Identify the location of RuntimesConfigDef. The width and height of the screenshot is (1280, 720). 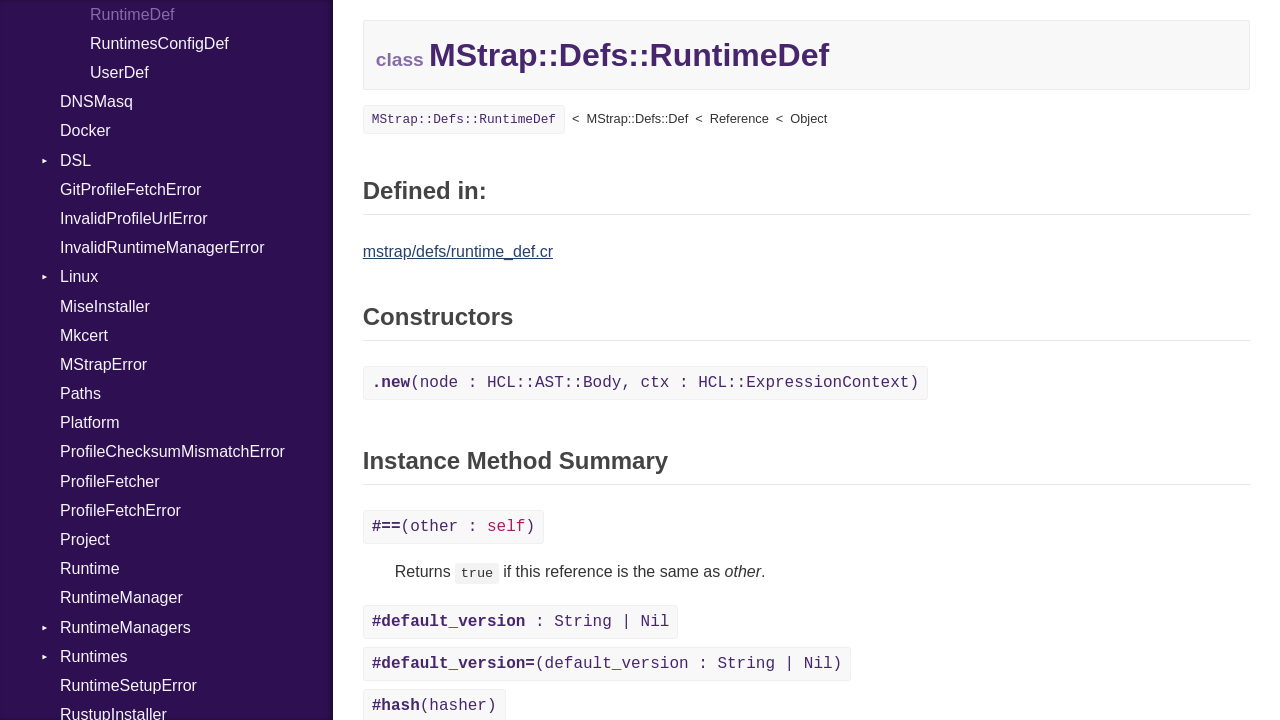
(159, 43).